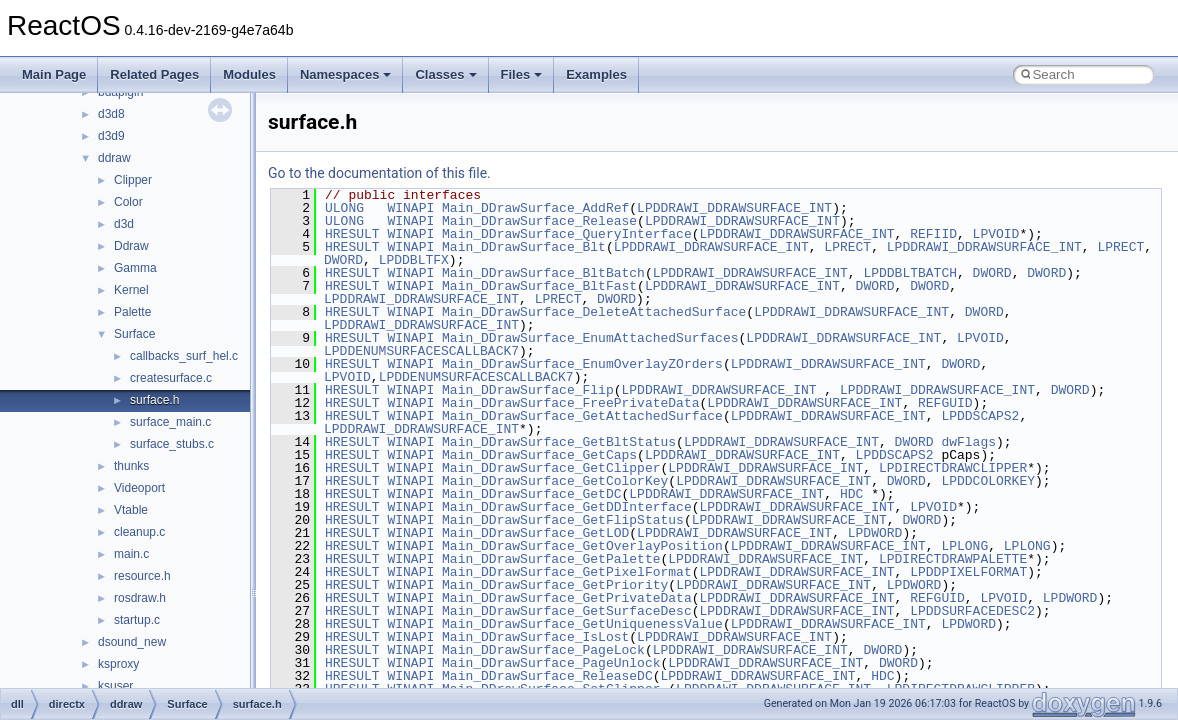  Describe the element at coordinates (539, 286) in the screenshot. I see `Main_DDrawSurface_BltFast` at that location.